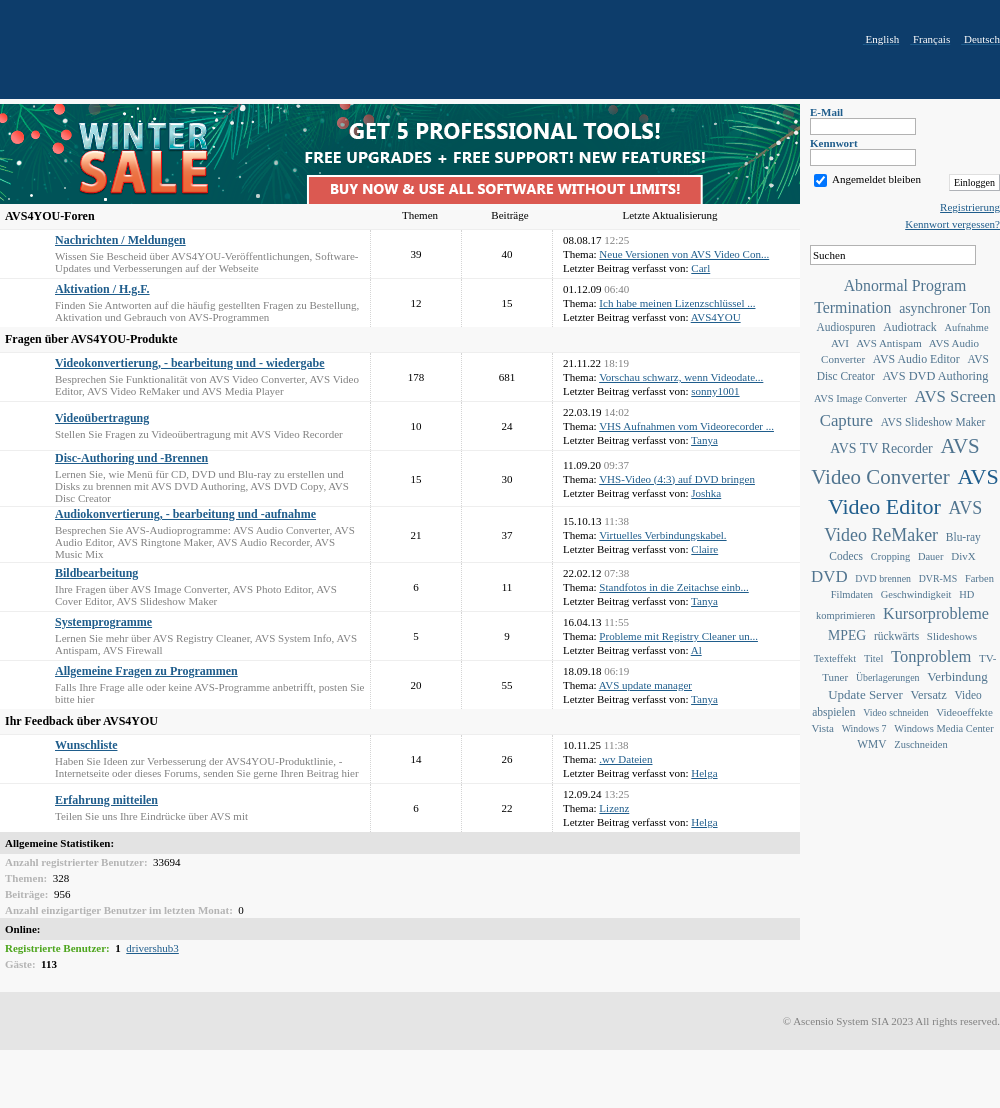  I want to click on Filmdaten, so click(852, 594).